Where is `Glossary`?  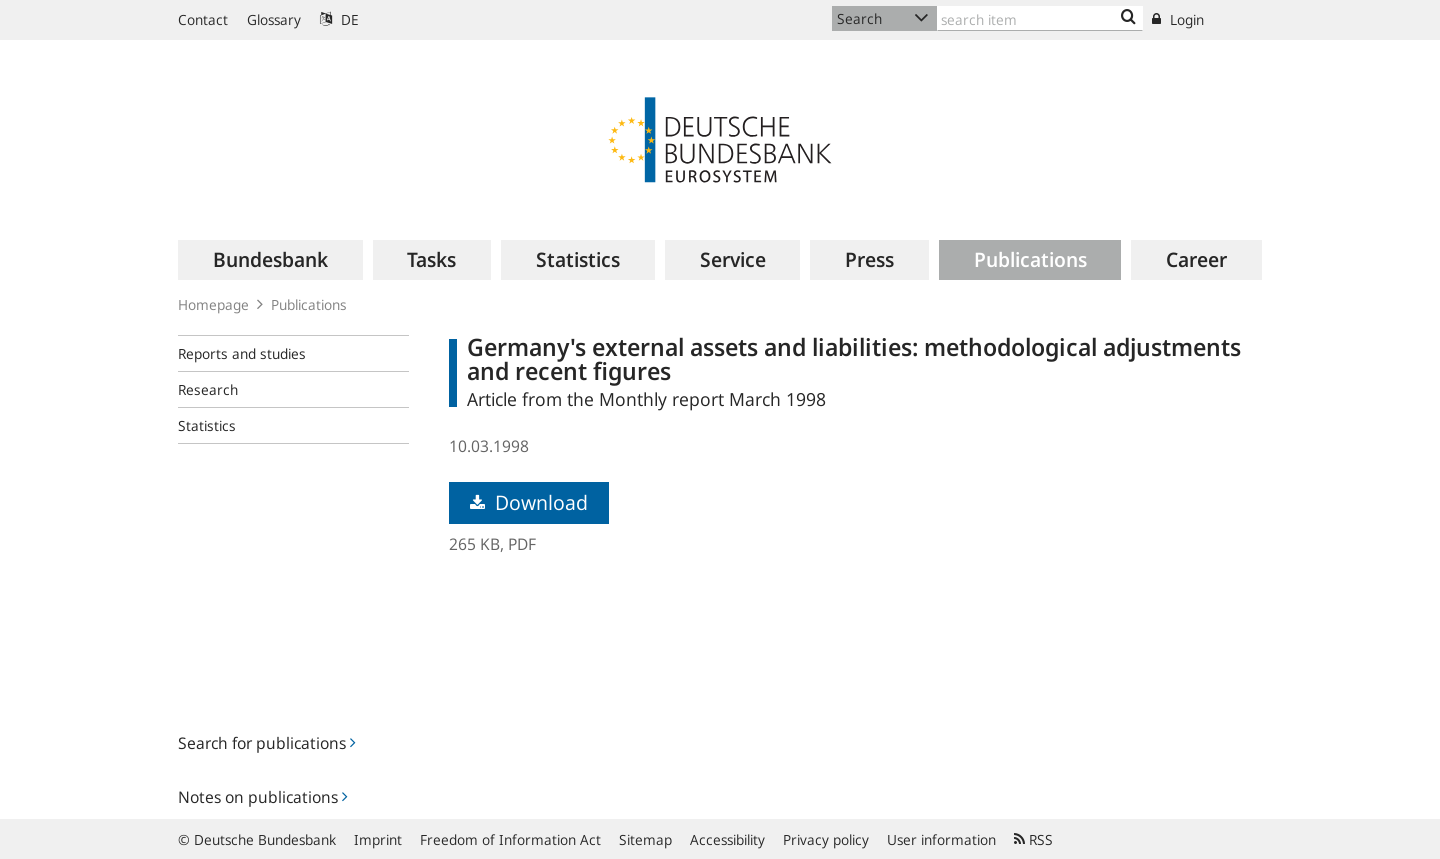
Glossary is located at coordinates (274, 19).